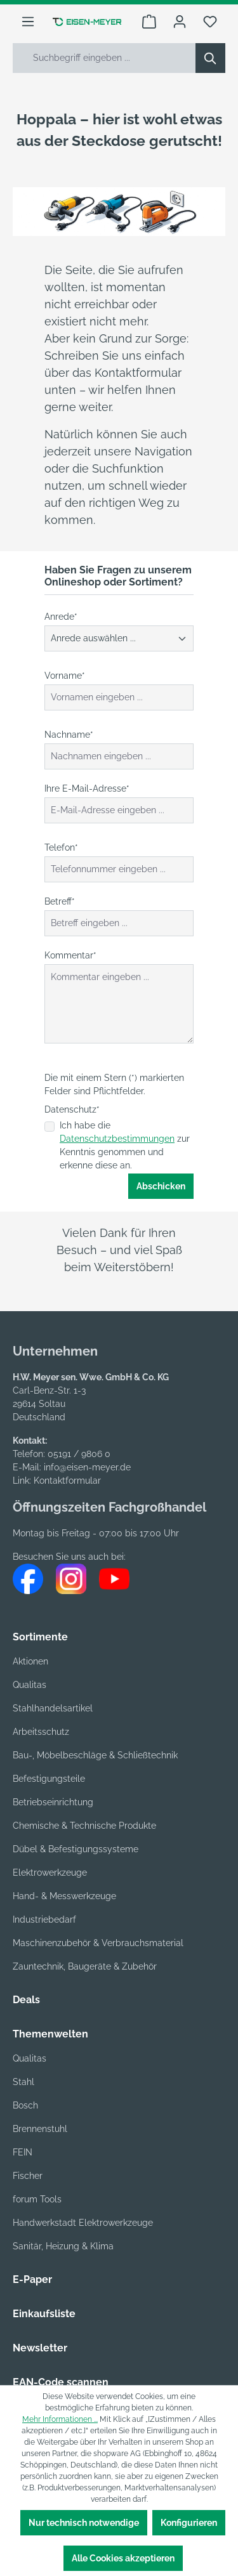  Describe the element at coordinates (61, 847) in the screenshot. I see `Telefon*` at that location.